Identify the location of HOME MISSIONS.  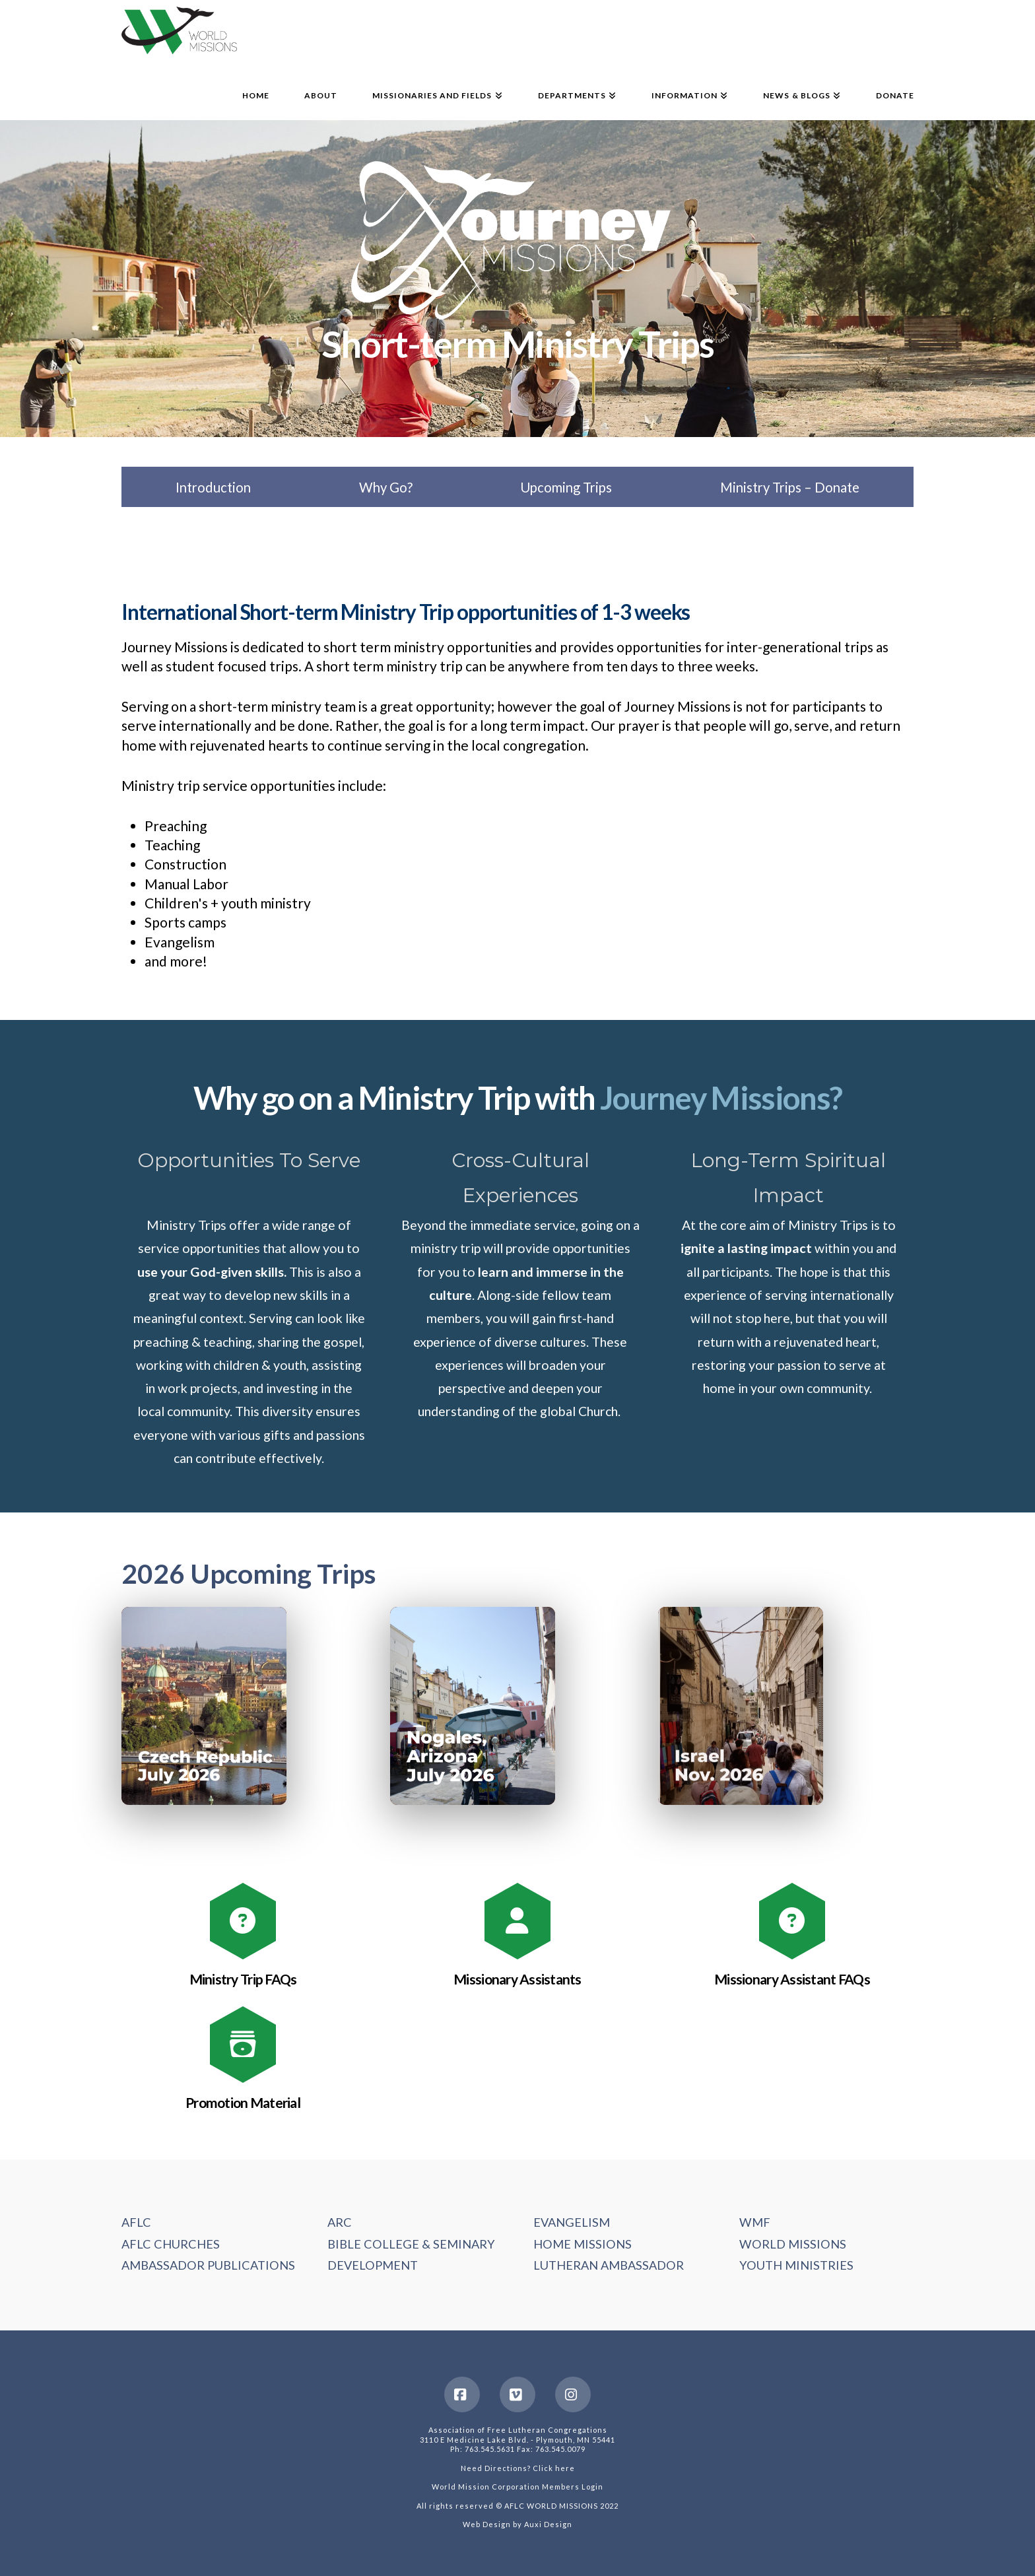
(582, 2244).